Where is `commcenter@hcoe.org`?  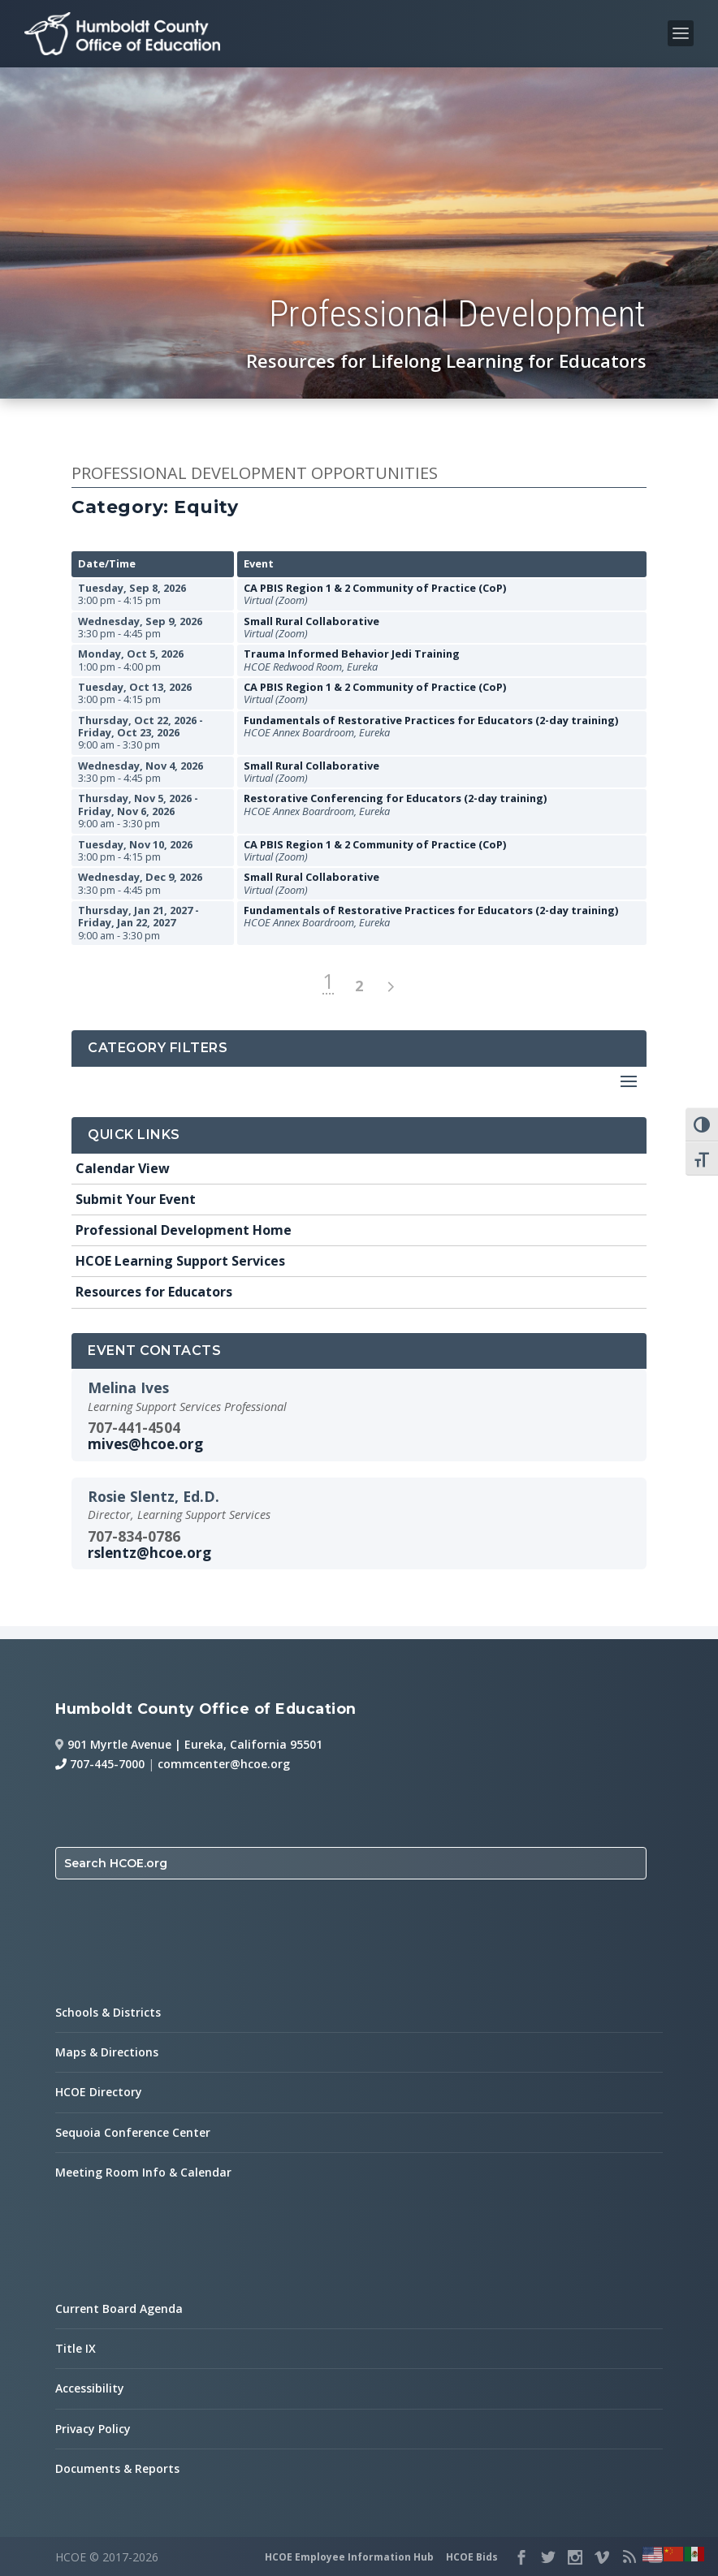 commcenter@hcoe.org is located at coordinates (224, 1763).